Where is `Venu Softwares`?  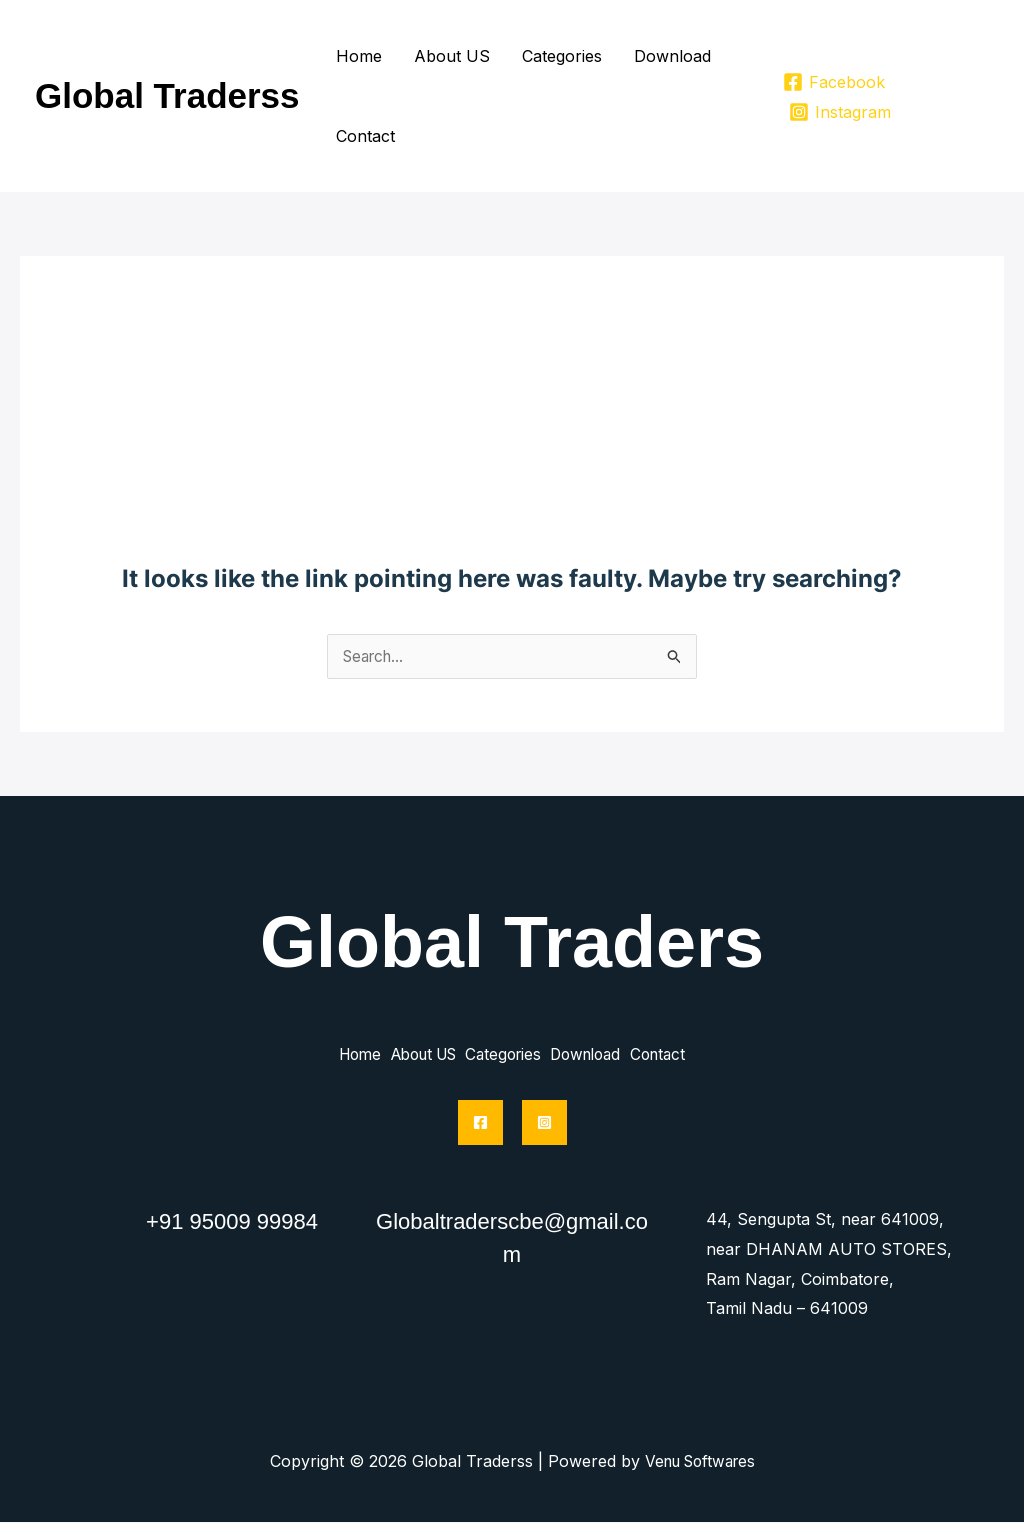 Venu Softwares is located at coordinates (699, 1462).